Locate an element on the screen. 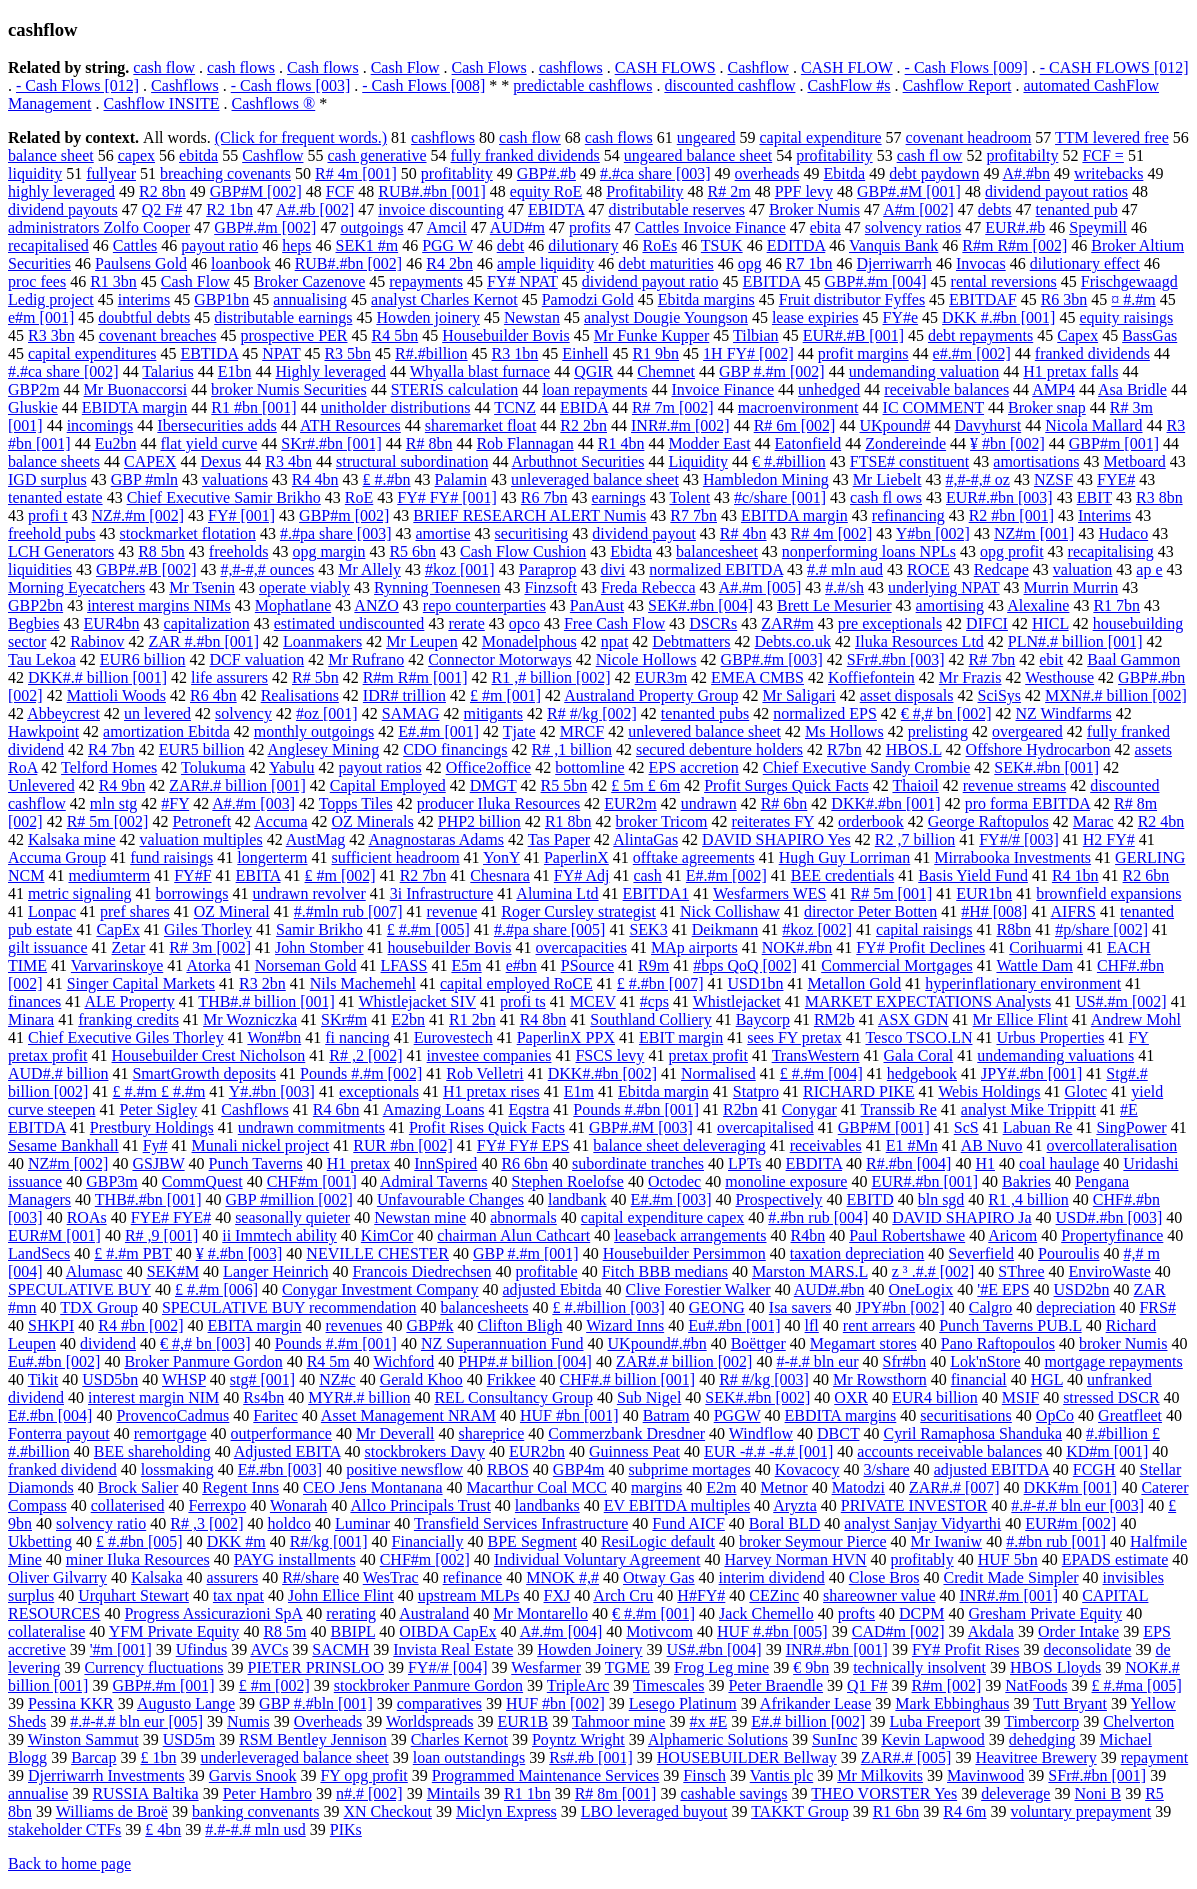 Image resolution: width=1197 pixels, height=1889 pixels. normalized EPS is located at coordinates (825, 713).